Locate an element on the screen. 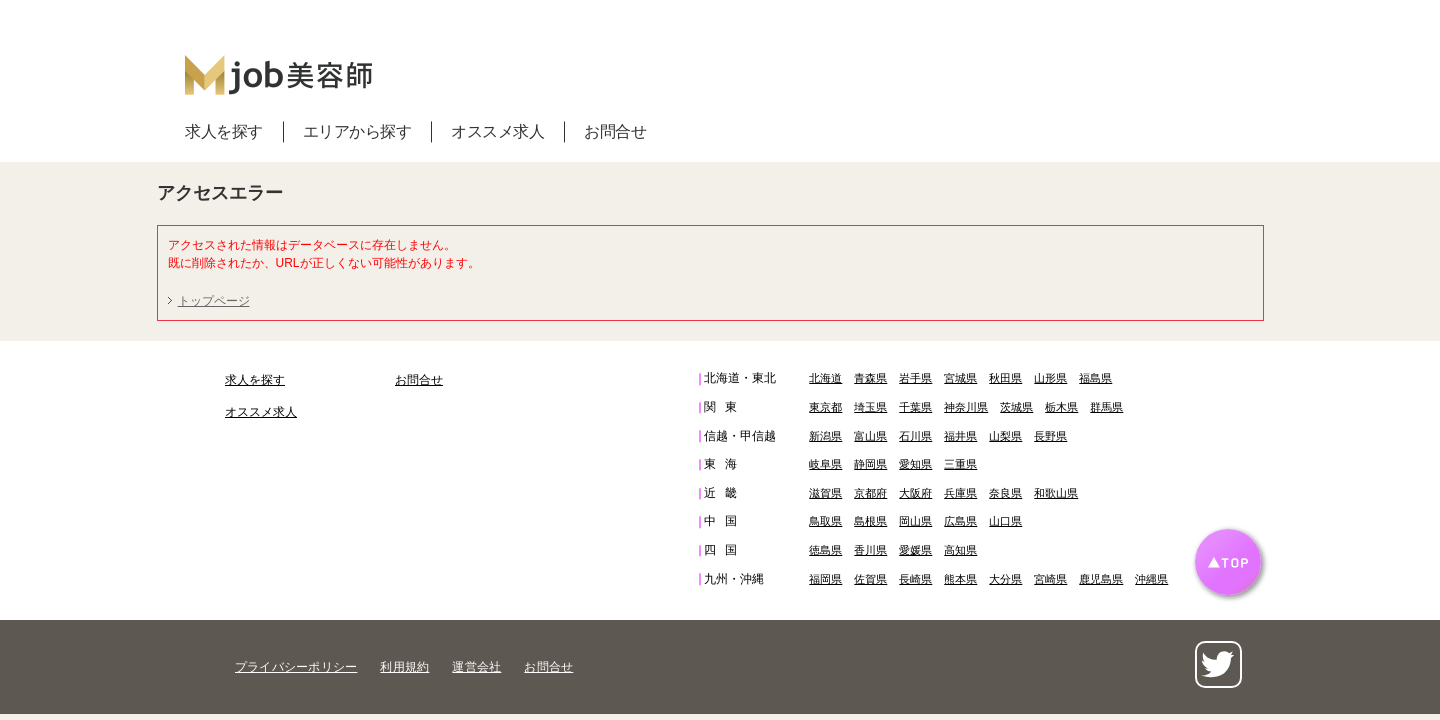 This screenshot has width=1440, height=720. 岐阜県 is located at coordinates (825, 464).